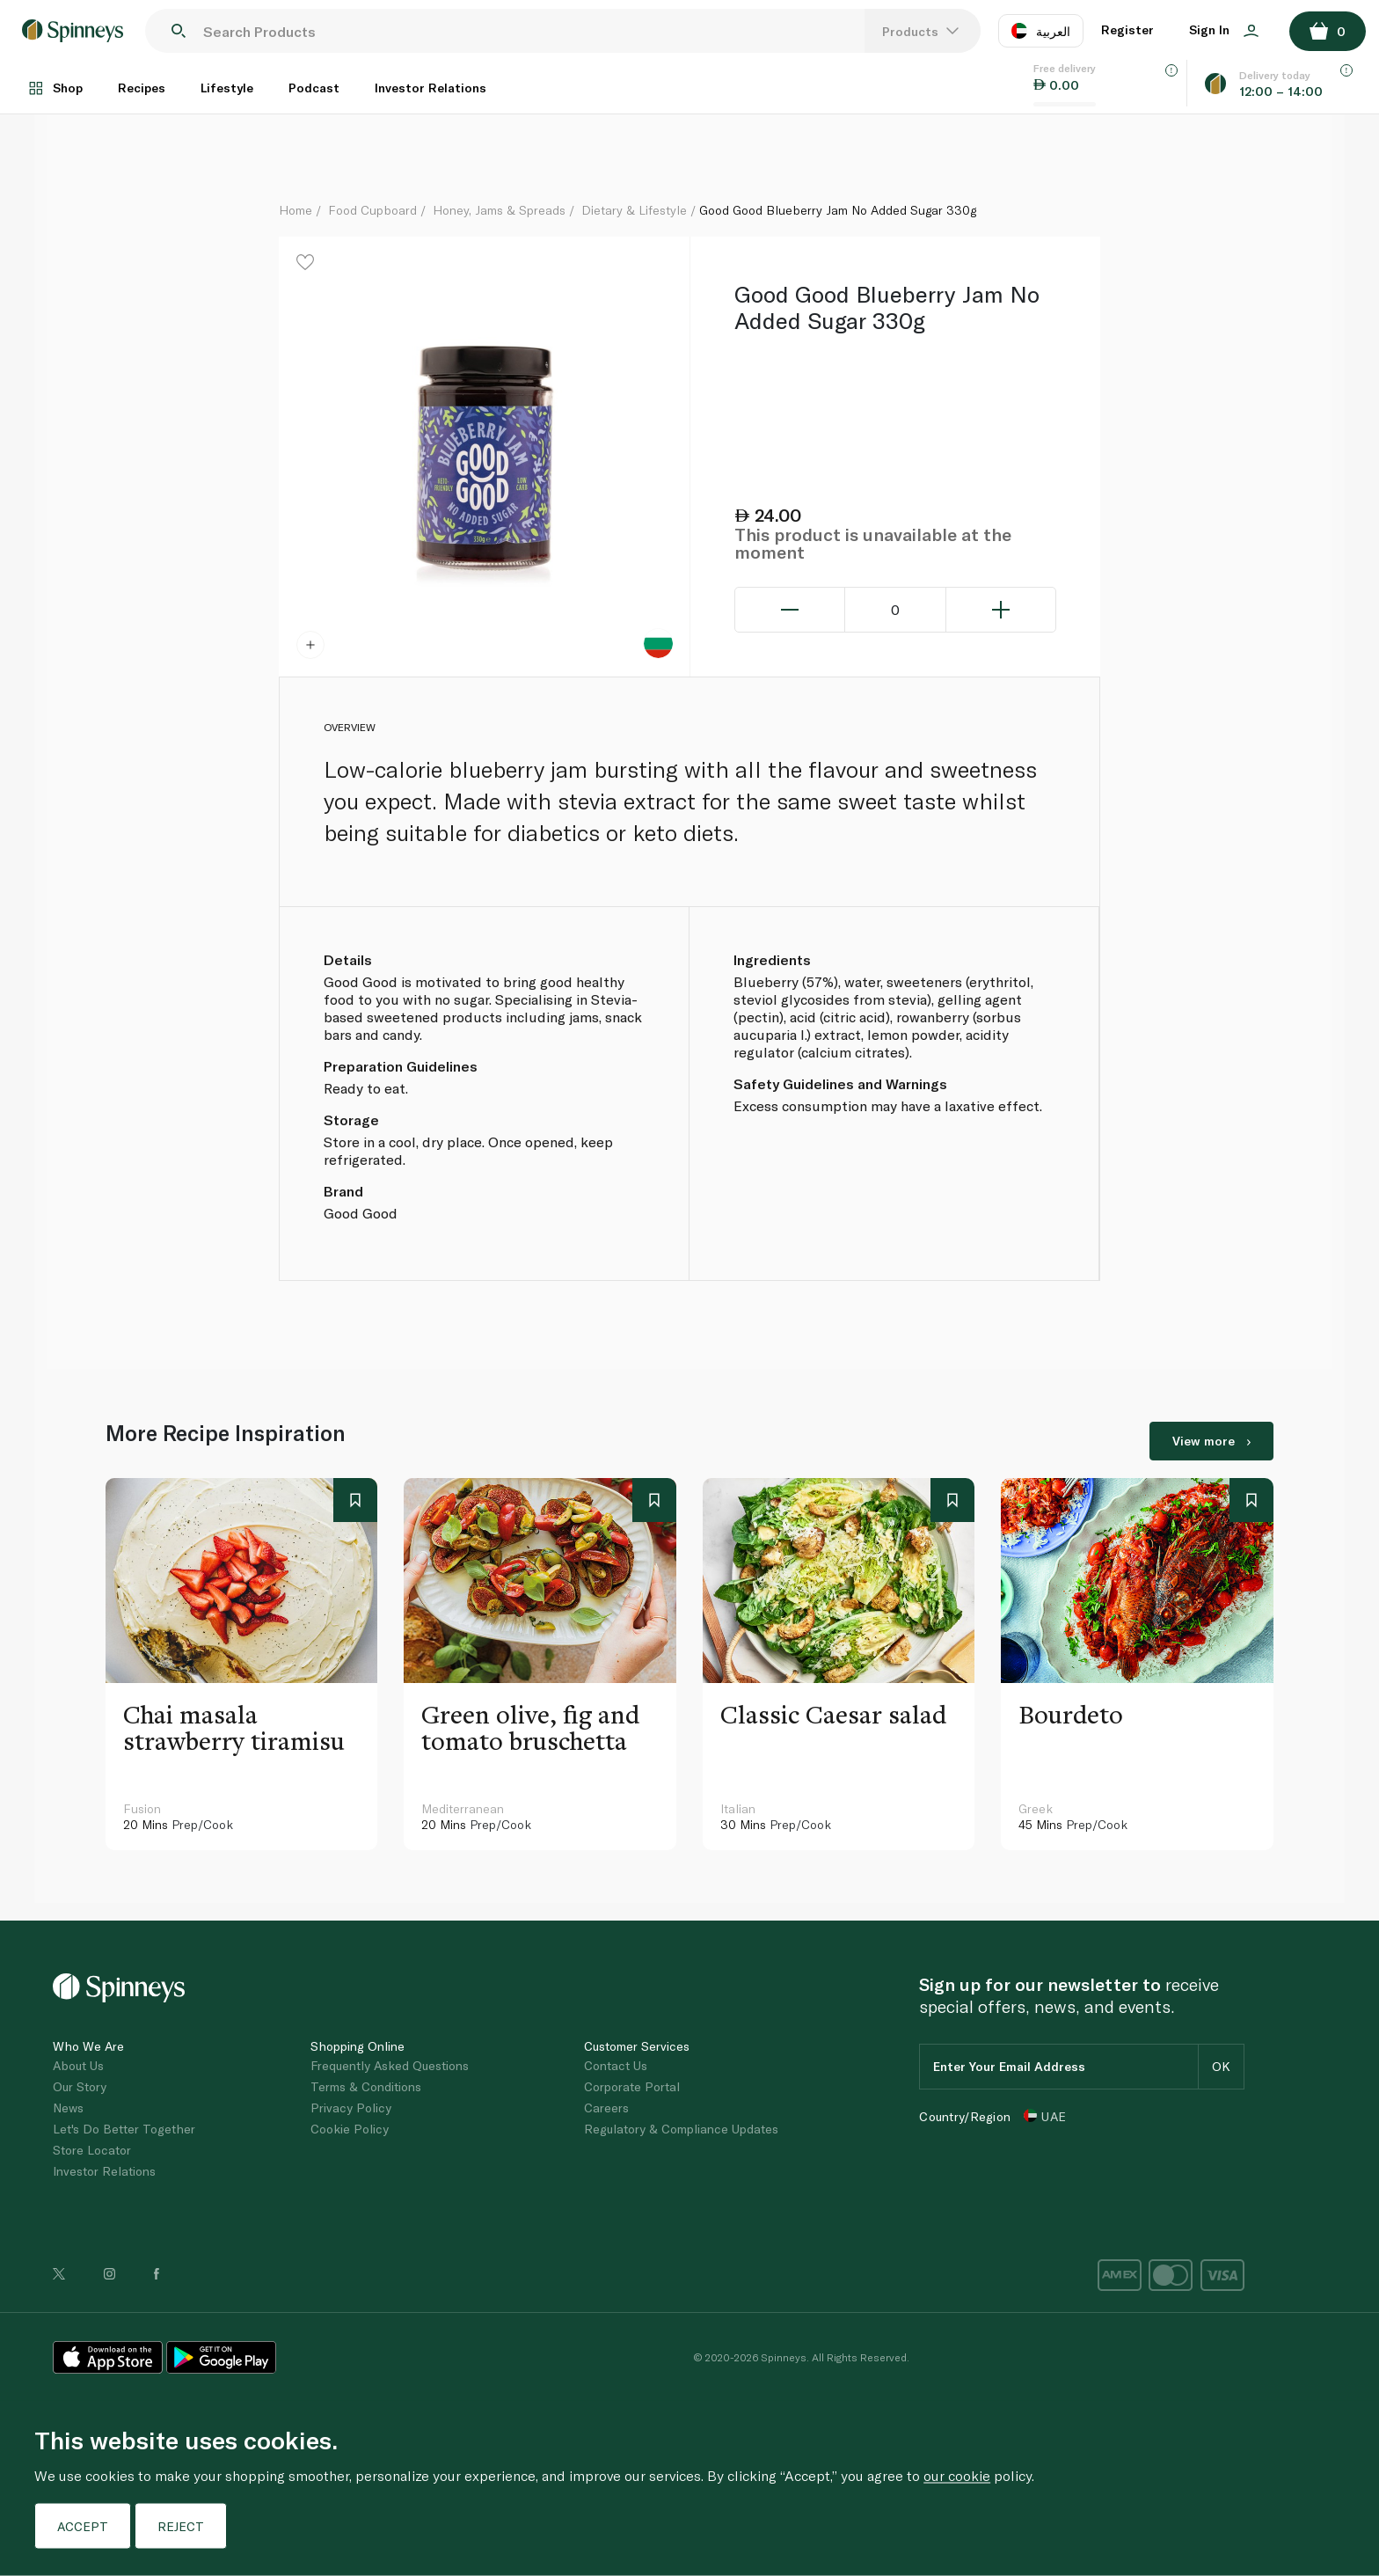 The width and height of the screenshot is (1379, 2576). I want to click on Investor Relations, so click(430, 87).